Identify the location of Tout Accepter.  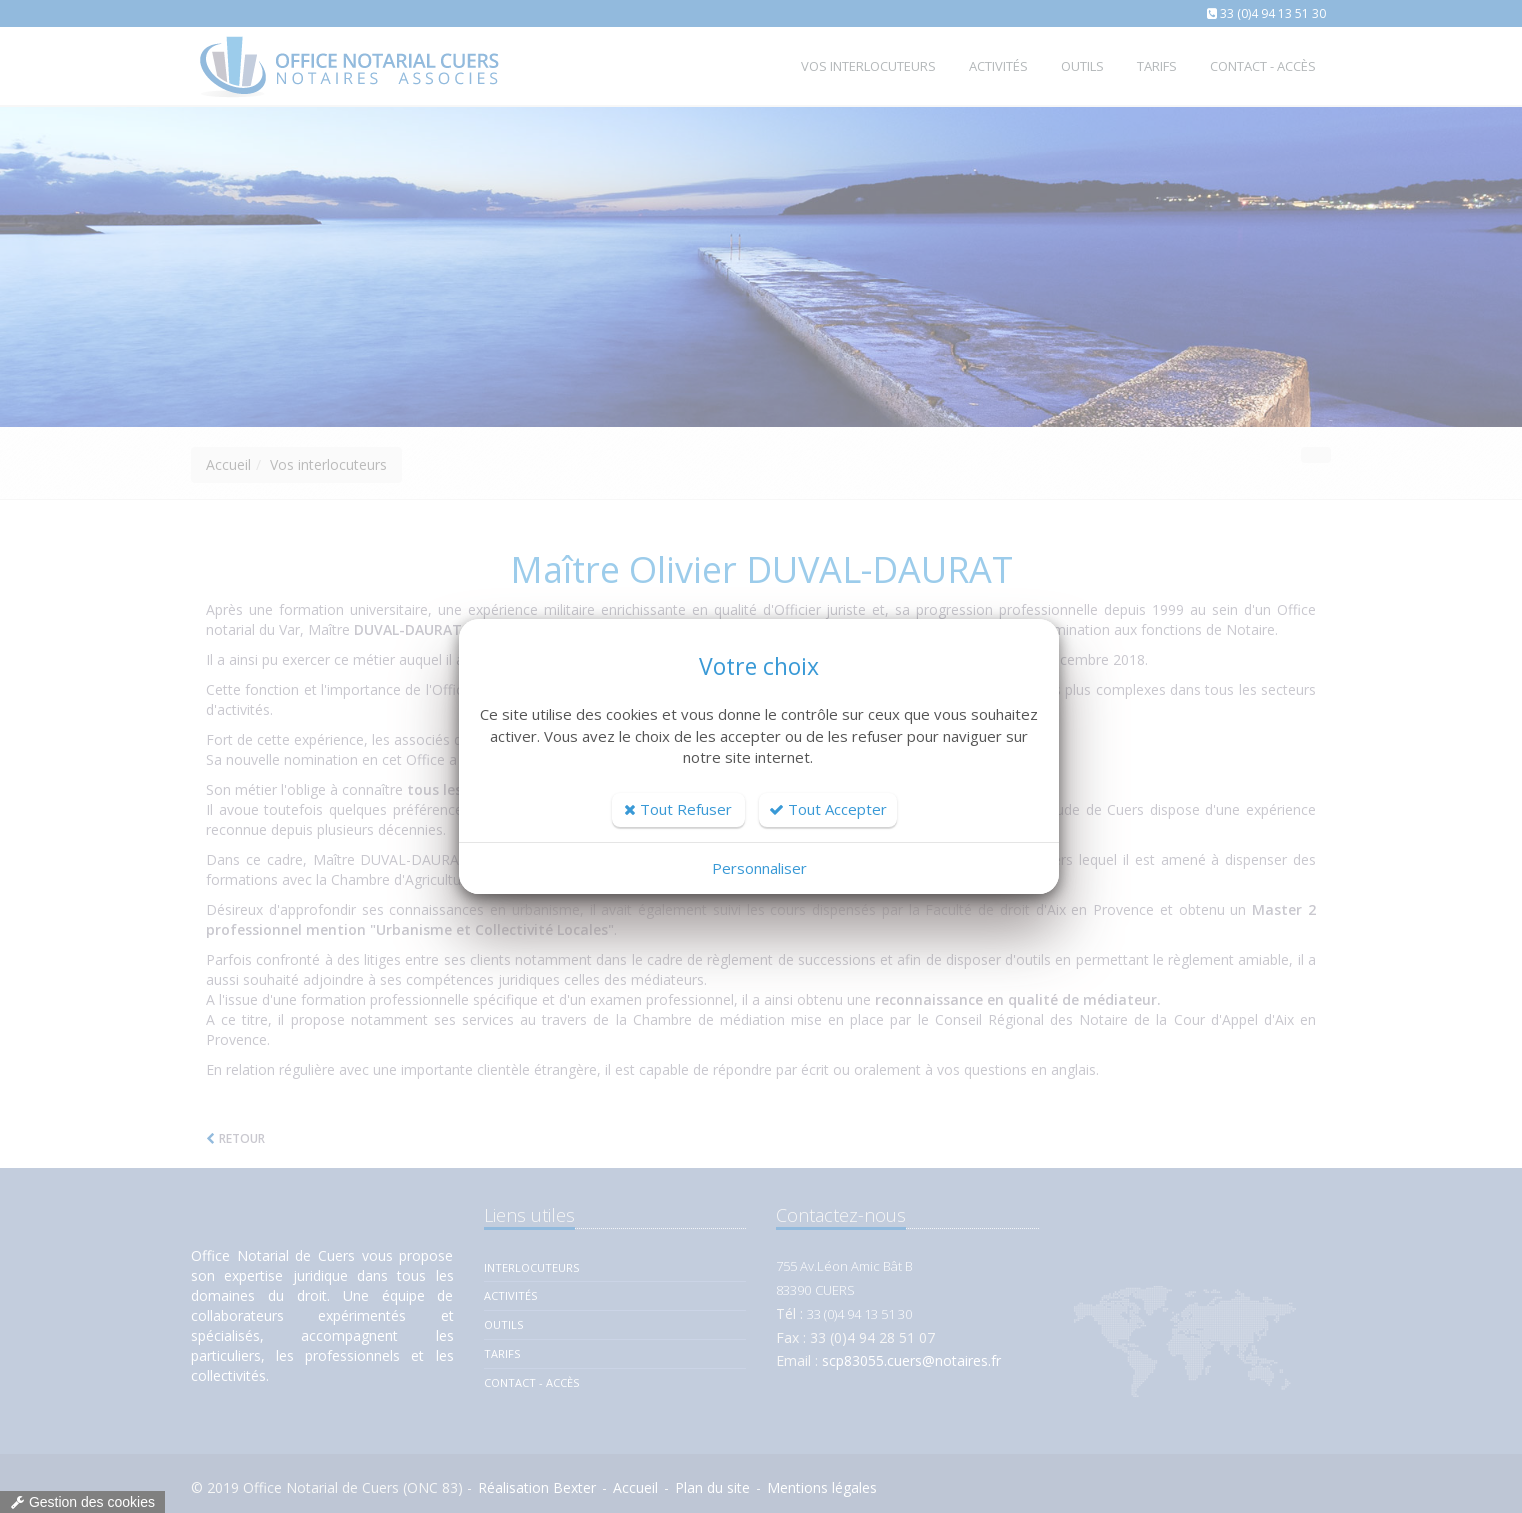
(828, 809).